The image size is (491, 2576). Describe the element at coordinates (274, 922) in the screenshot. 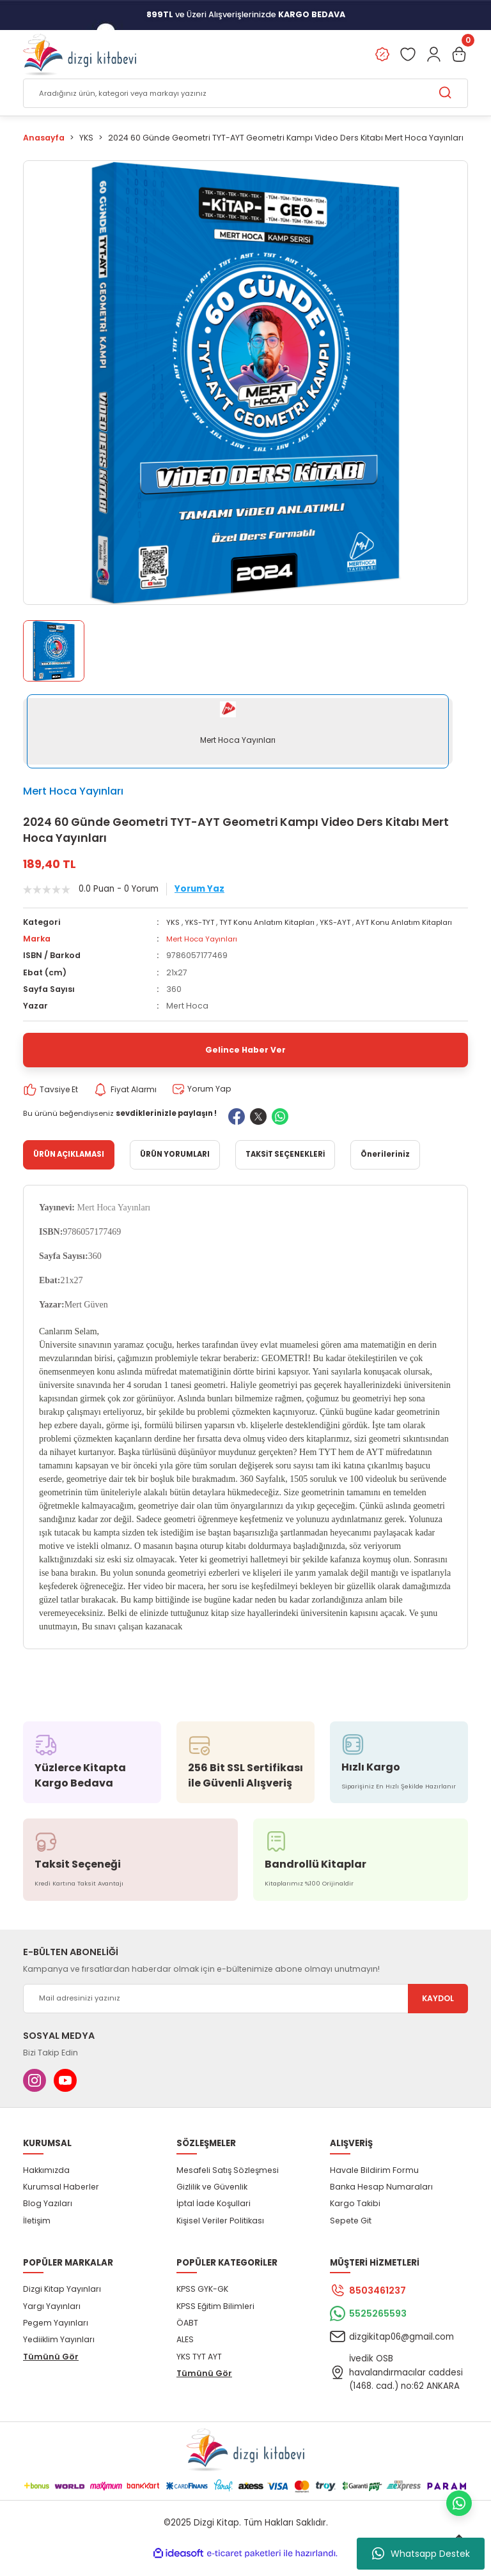

I see `TYT Konu Anlatım Kitapları` at that location.